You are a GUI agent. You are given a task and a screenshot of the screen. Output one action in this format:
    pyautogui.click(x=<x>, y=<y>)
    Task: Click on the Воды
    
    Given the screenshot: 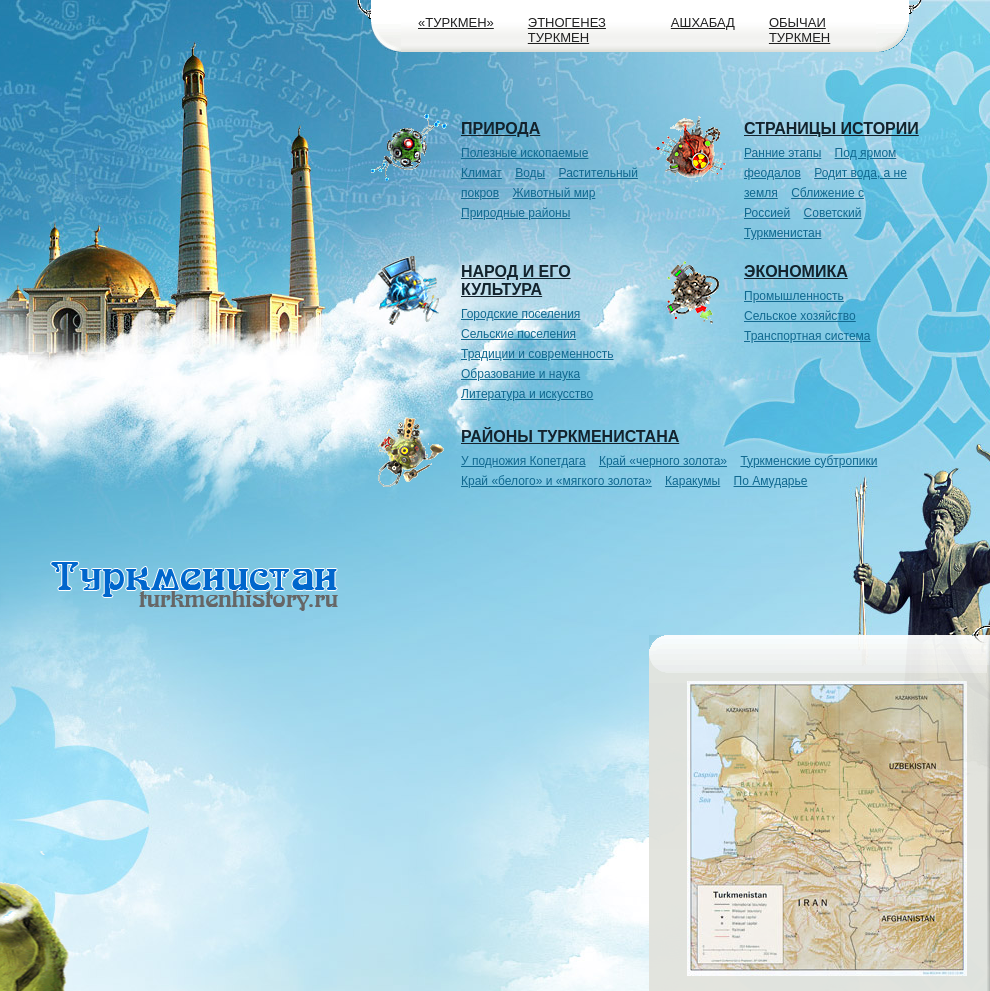 What is the action you would take?
    pyautogui.click(x=530, y=173)
    